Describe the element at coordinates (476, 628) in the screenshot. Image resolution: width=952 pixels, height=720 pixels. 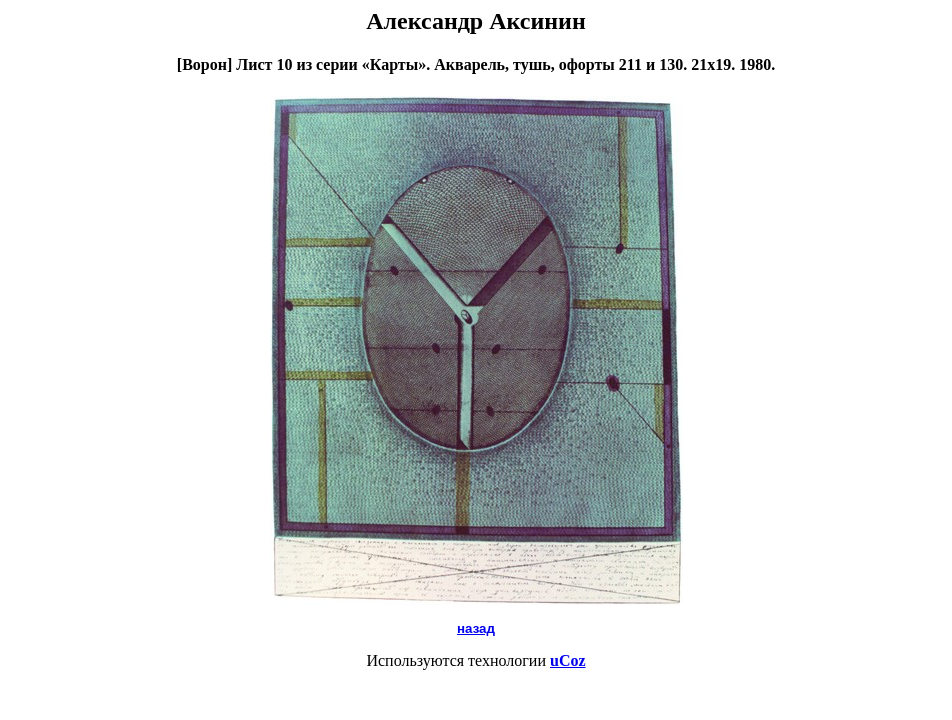
I see `назад` at that location.